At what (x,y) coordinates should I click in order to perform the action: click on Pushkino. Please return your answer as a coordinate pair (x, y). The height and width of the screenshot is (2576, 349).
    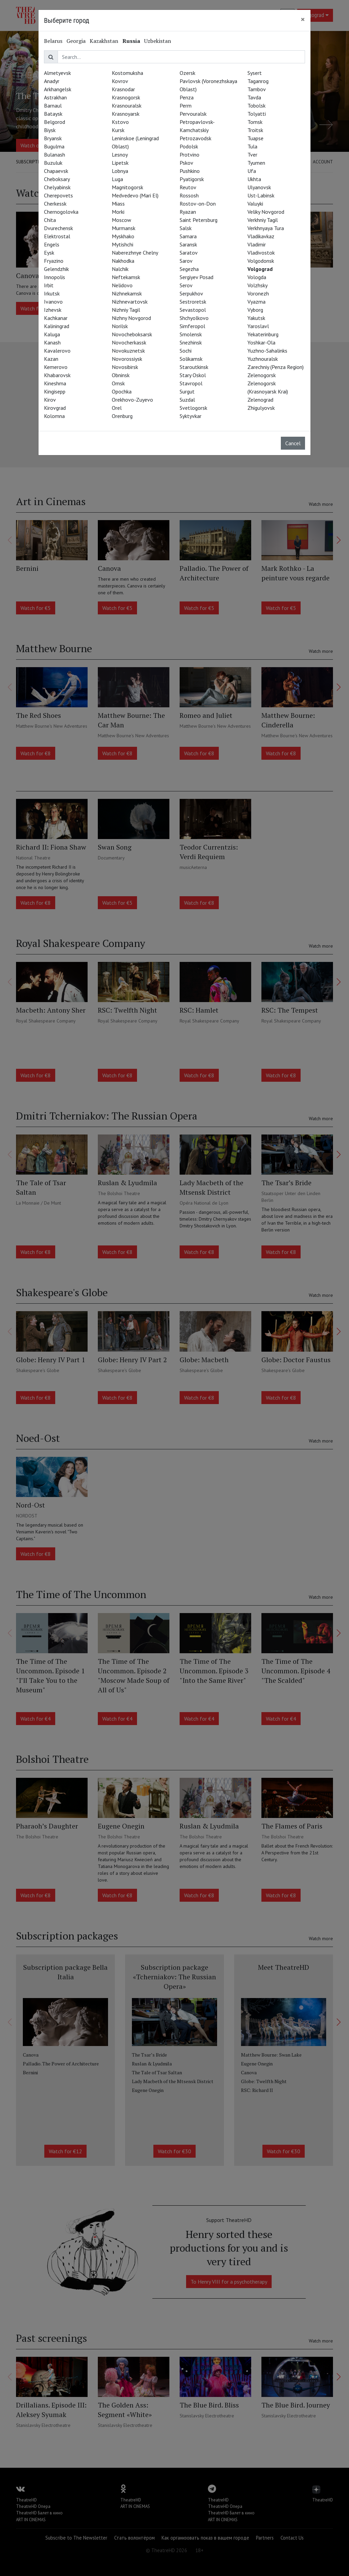
    Looking at the image, I should click on (190, 170).